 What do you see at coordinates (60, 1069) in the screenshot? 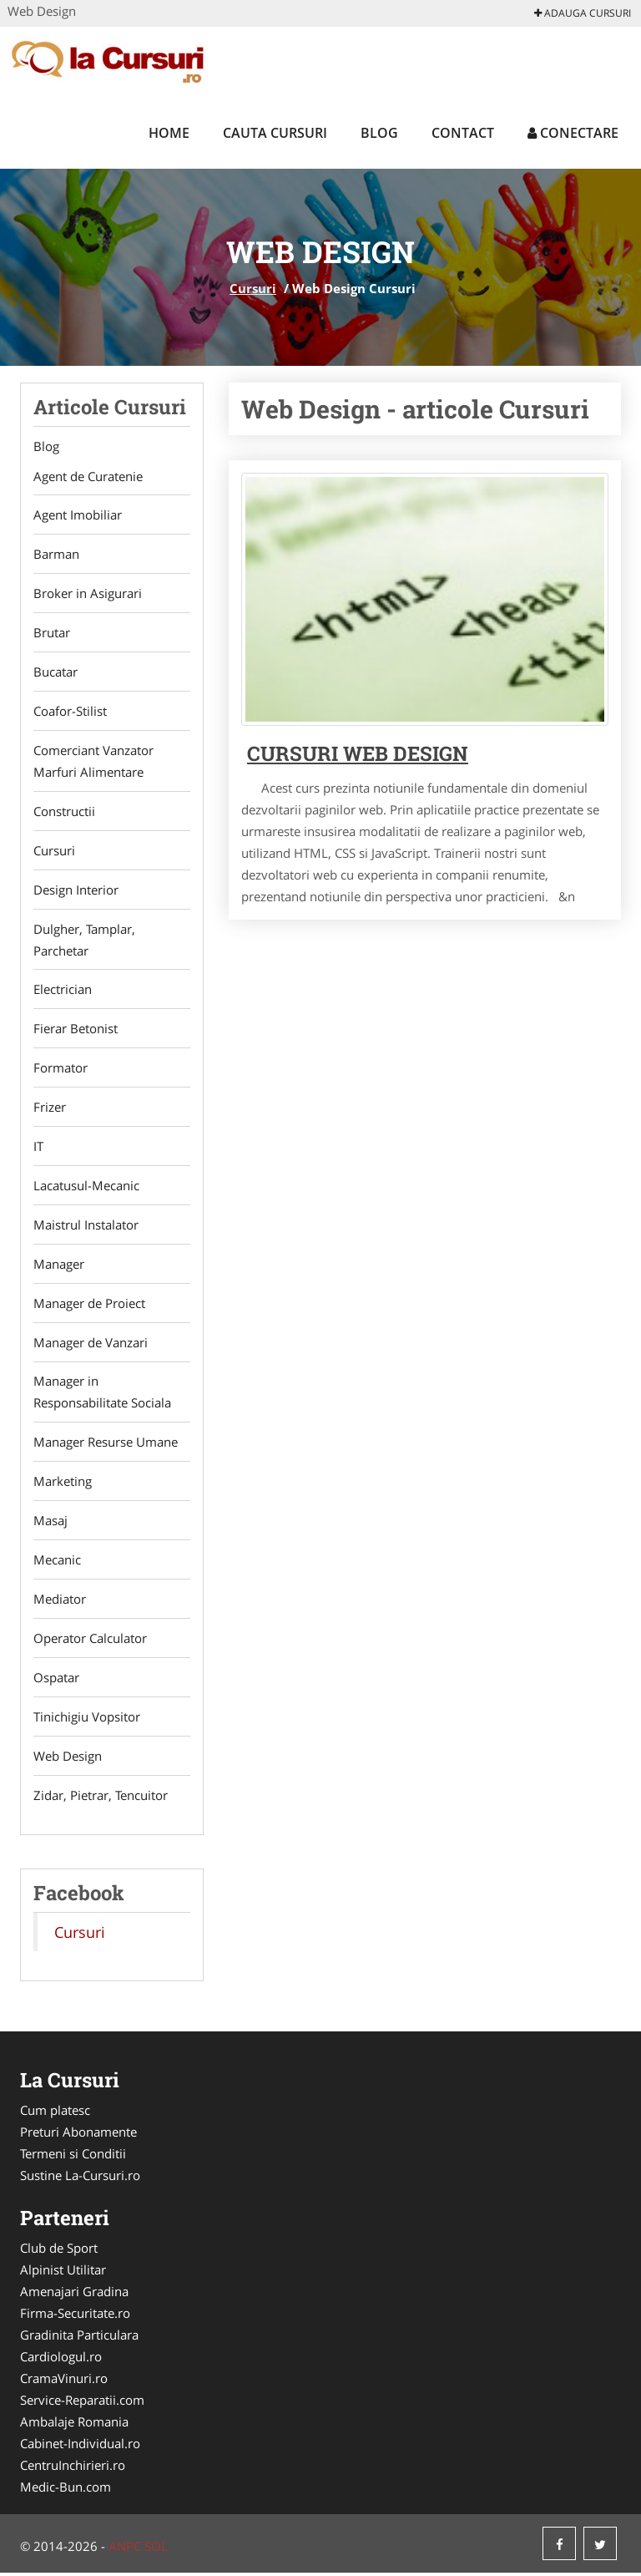
I see `Formator` at bounding box center [60, 1069].